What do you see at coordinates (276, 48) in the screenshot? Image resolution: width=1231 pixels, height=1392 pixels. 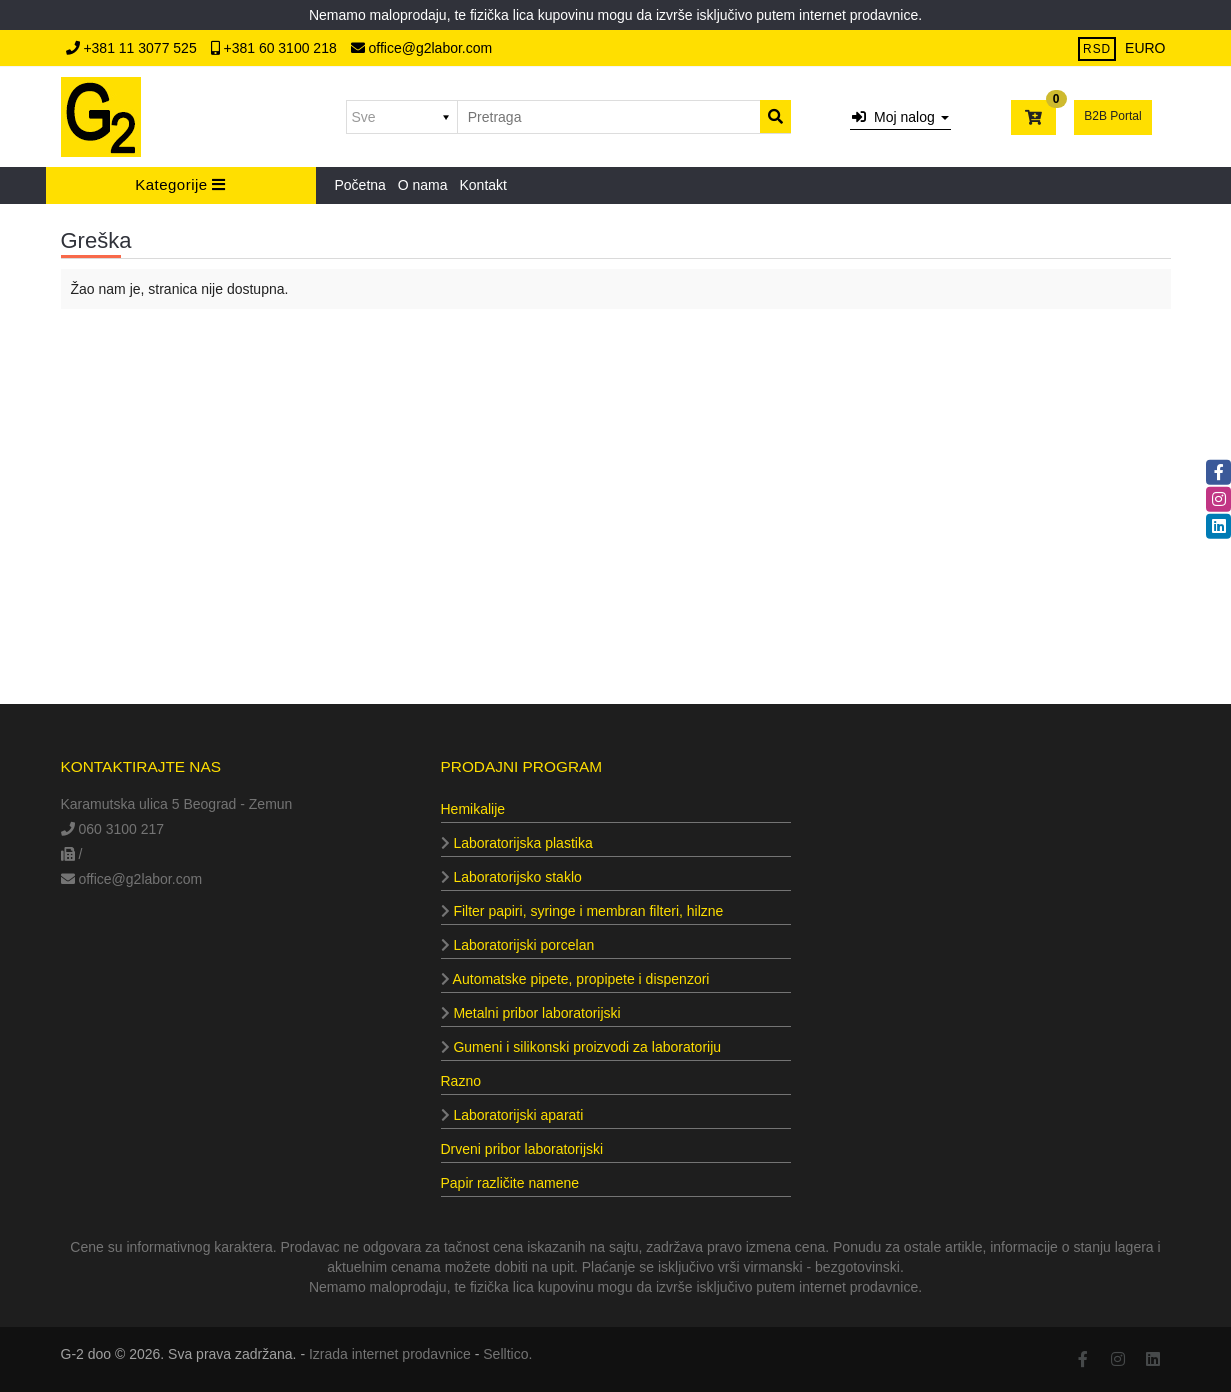 I see `+381 60 3100 218` at bounding box center [276, 48].